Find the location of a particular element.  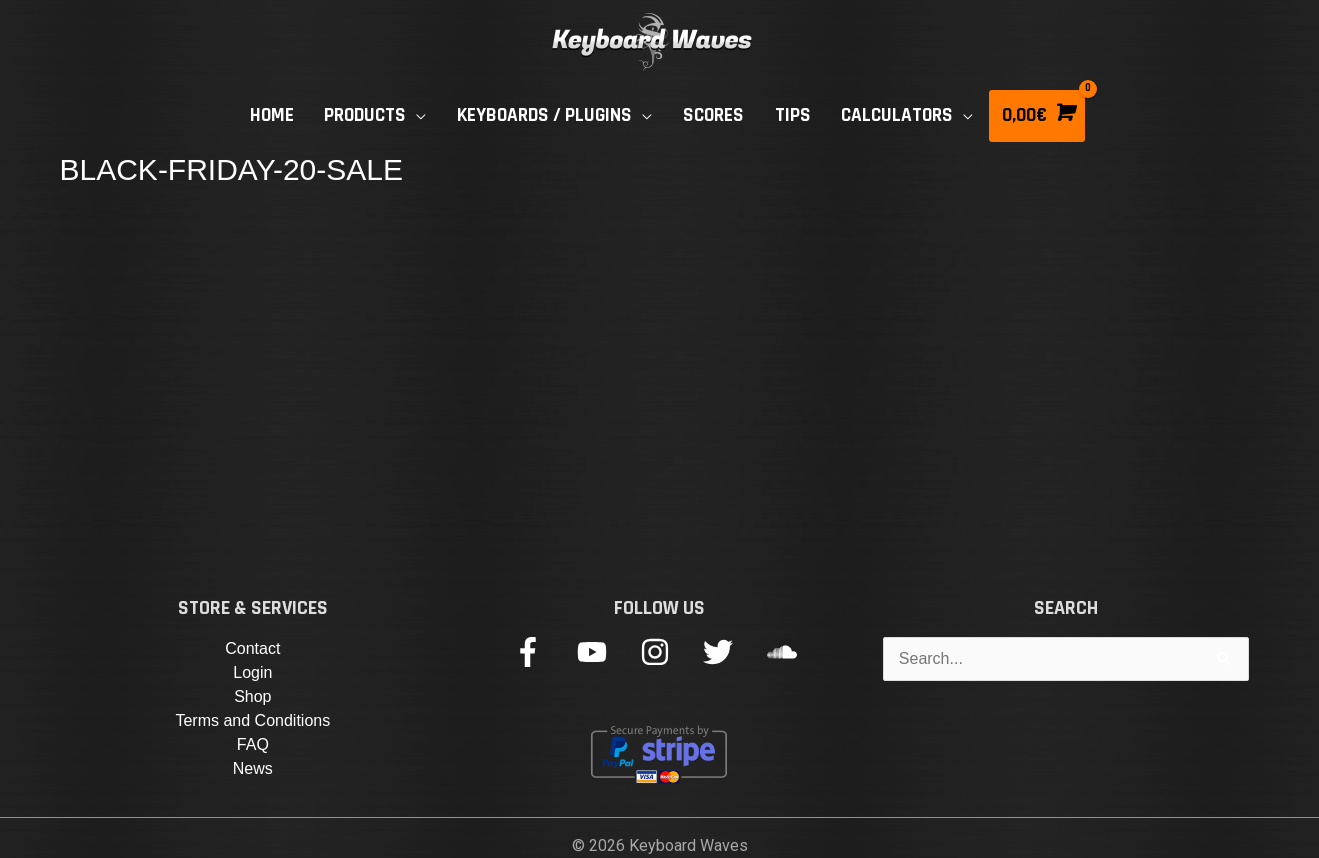

[facebook-f] is located at coordinates (542, 652).